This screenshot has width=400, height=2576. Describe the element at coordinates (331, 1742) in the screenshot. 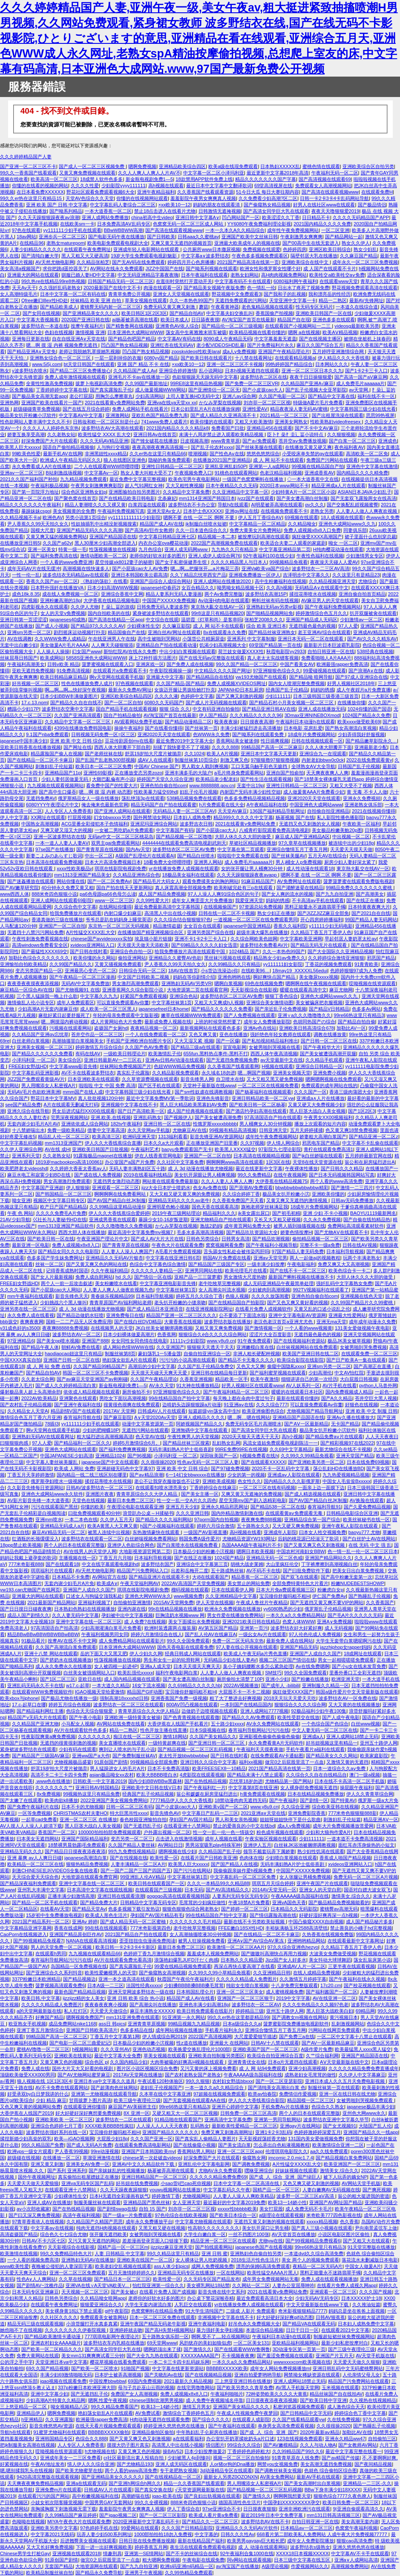

I see `好吊妞视频这里有精品一` at that location.